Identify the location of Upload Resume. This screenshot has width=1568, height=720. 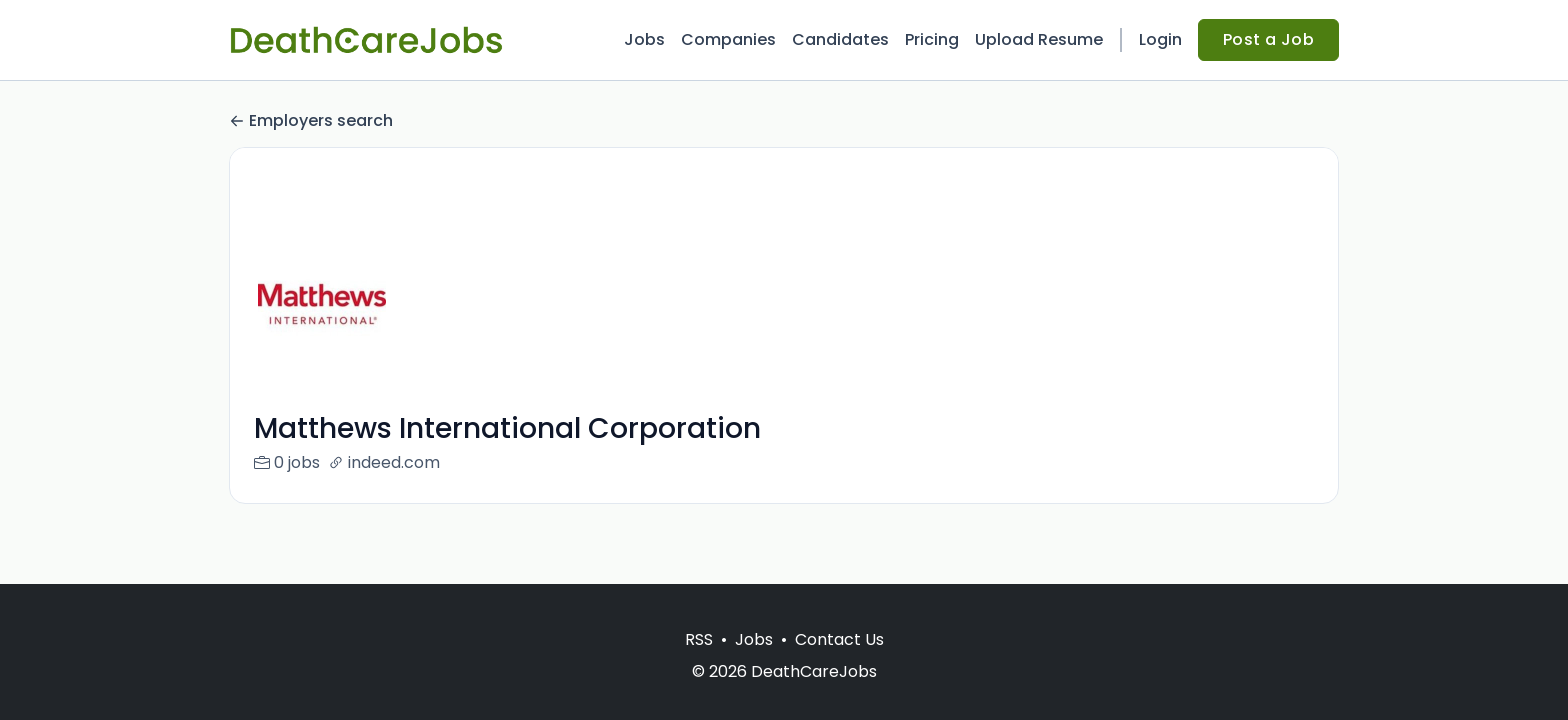
(1039, 39).